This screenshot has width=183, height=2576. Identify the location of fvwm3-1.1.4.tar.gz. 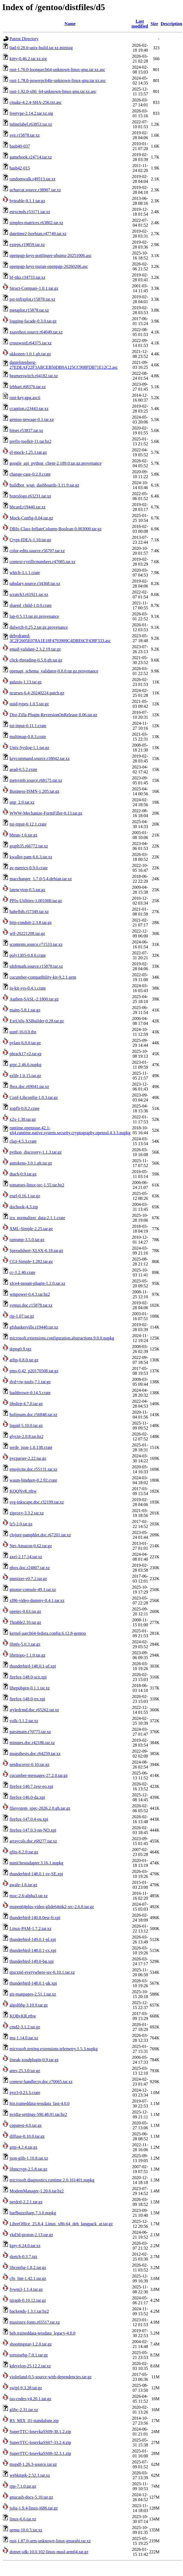
(26, 2289).